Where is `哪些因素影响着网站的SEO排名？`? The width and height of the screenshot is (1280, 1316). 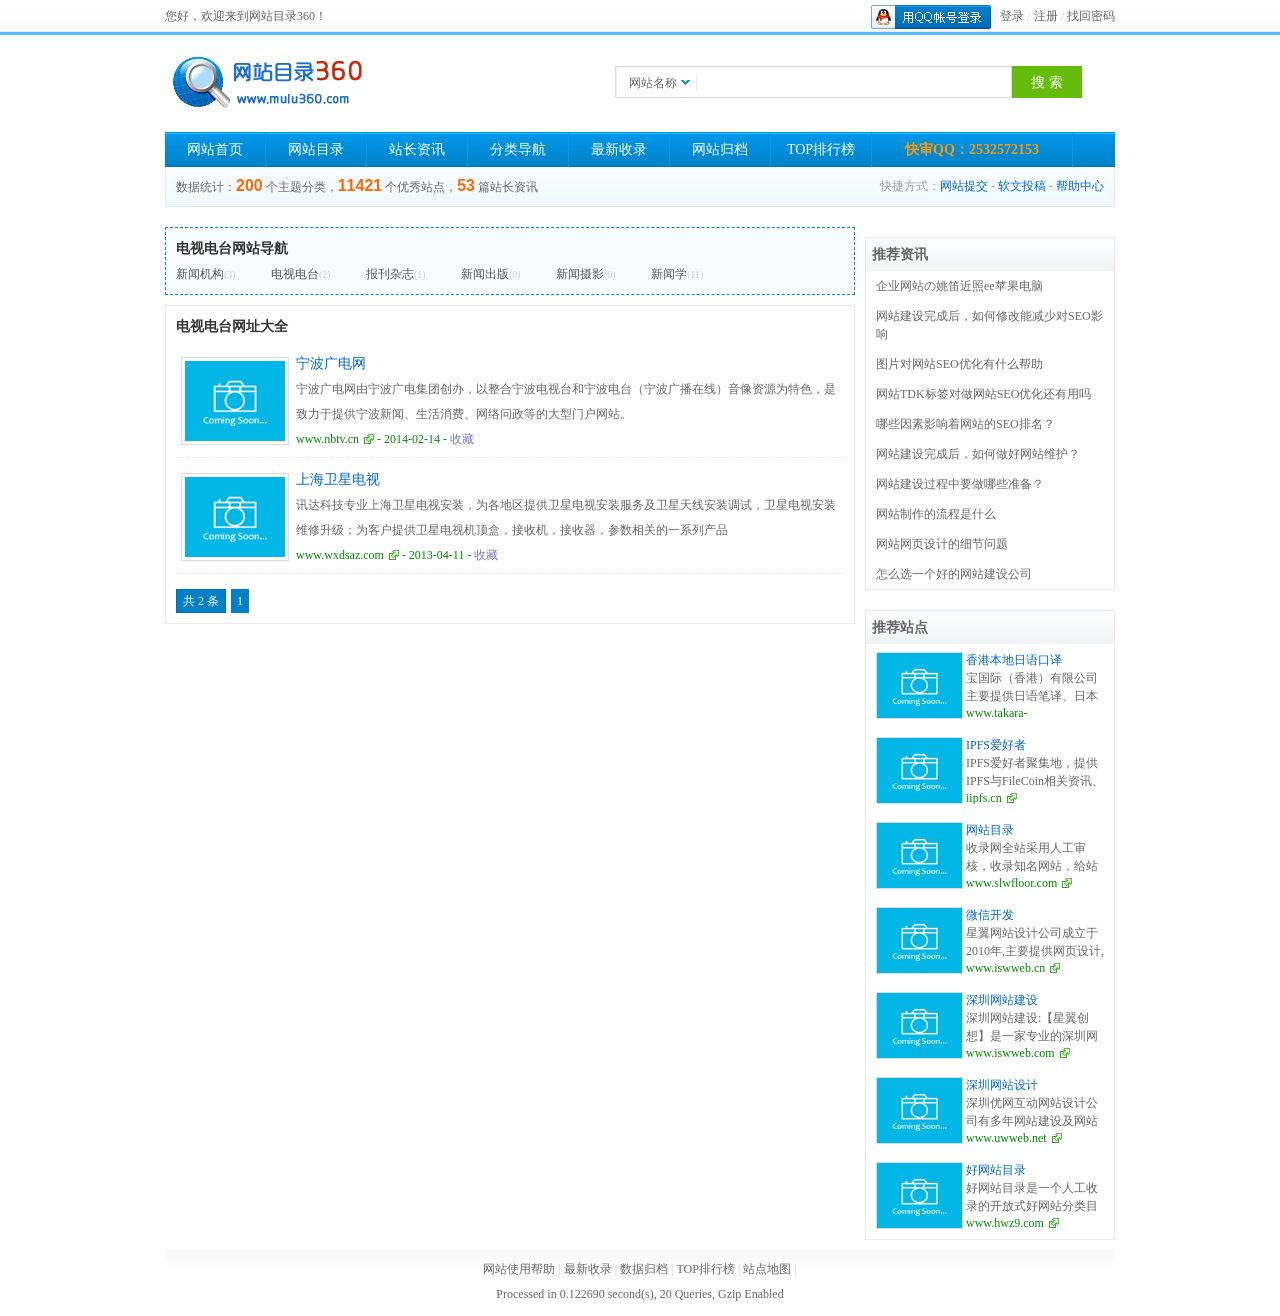
哪些因素影响着网站的SEO排名？ is located at coordinates (965, 424).